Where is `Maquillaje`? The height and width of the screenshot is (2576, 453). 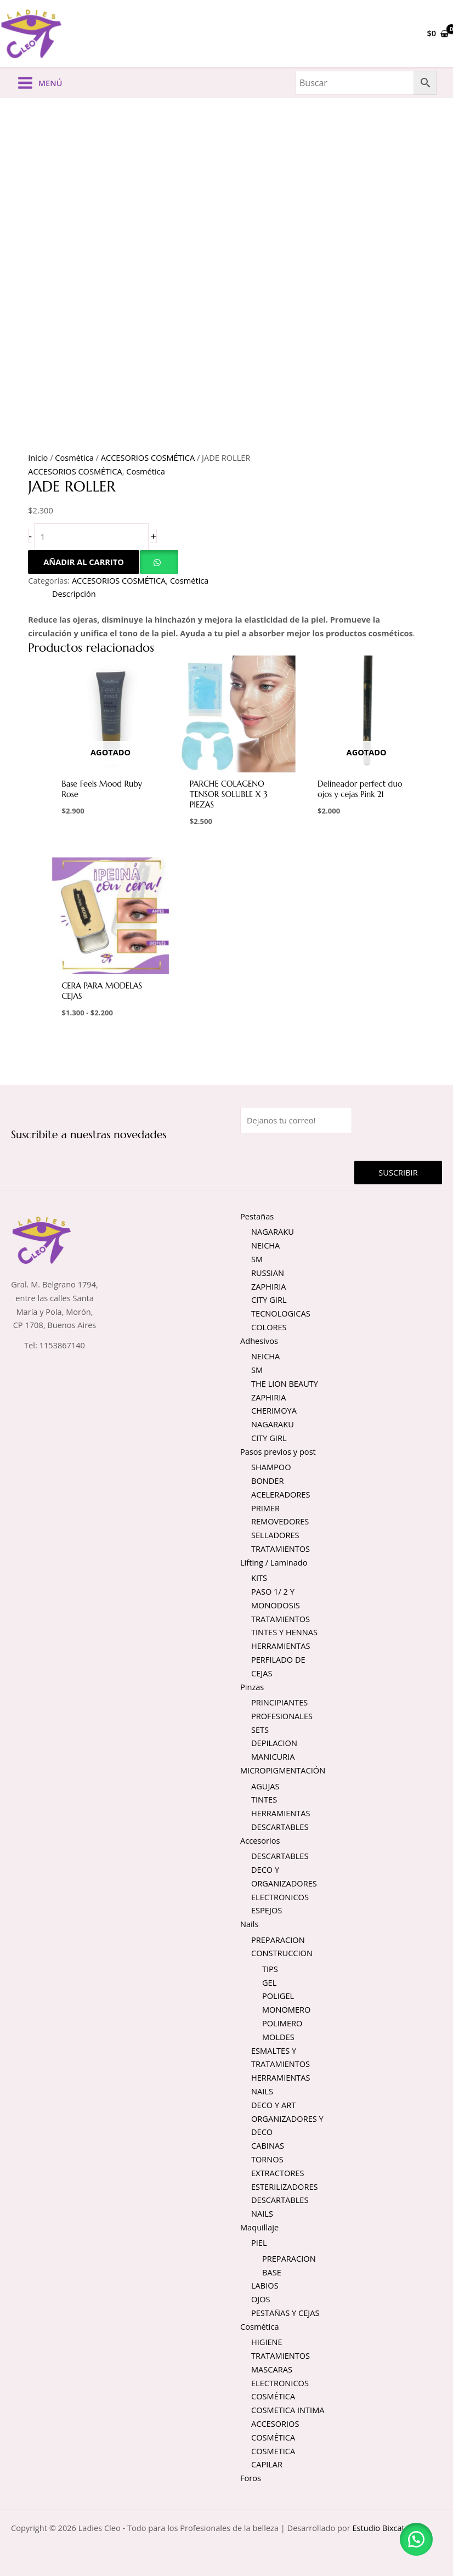 Maquillaje is located at coordinates (259, 2229).